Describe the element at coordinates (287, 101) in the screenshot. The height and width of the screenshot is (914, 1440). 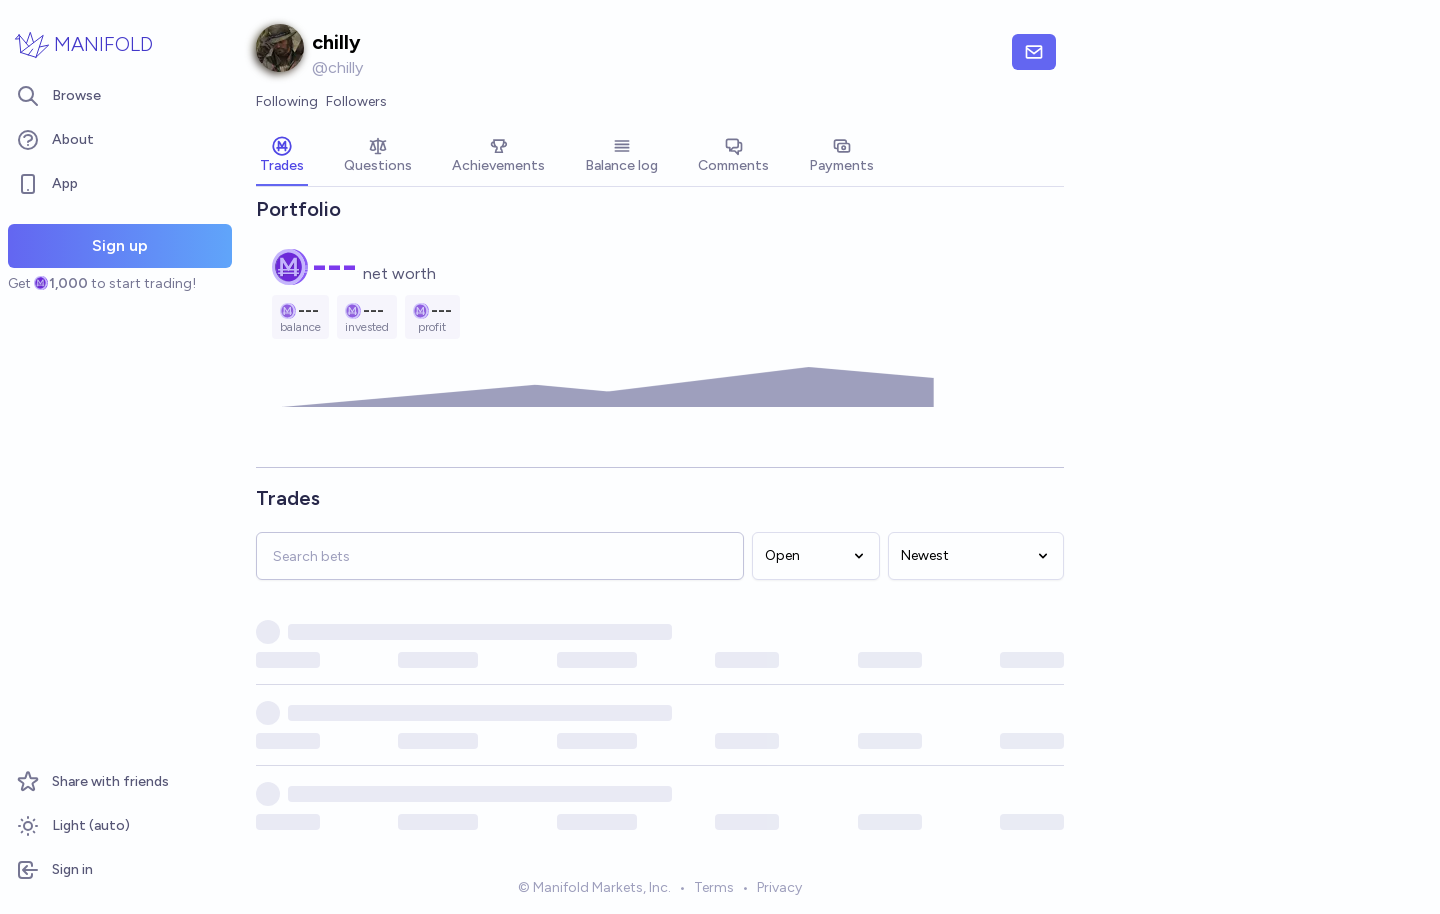
I see `Following` at that location.